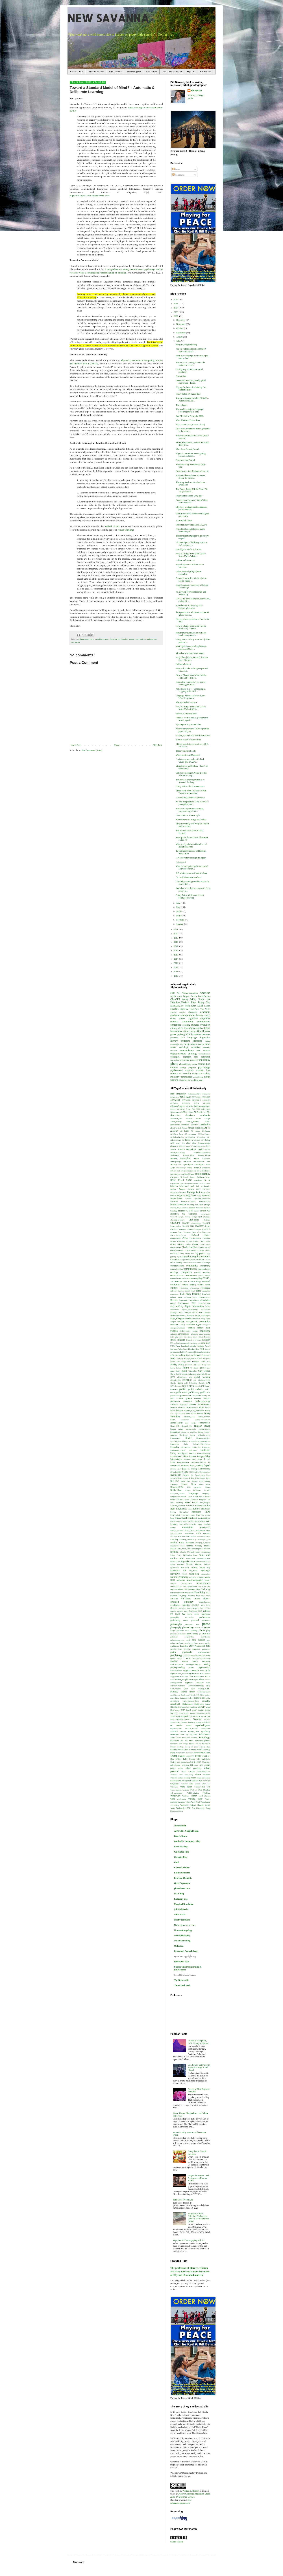 This screenshot has width=283, height=2576. I want to click on No one had predicted GPT-3. How do you update your..., so click(192, 802).